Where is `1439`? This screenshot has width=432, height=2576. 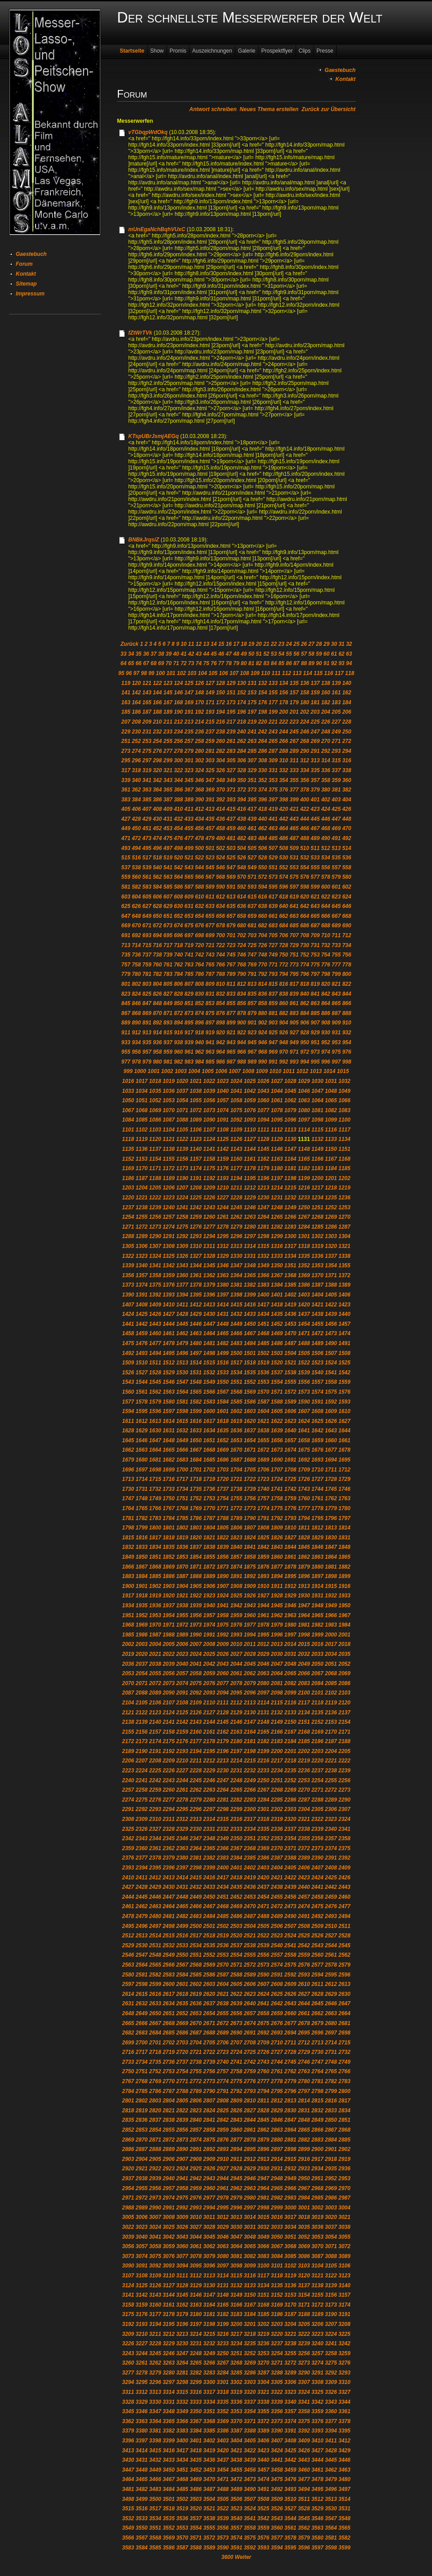
1439 is located at coordinates (331, 1314).